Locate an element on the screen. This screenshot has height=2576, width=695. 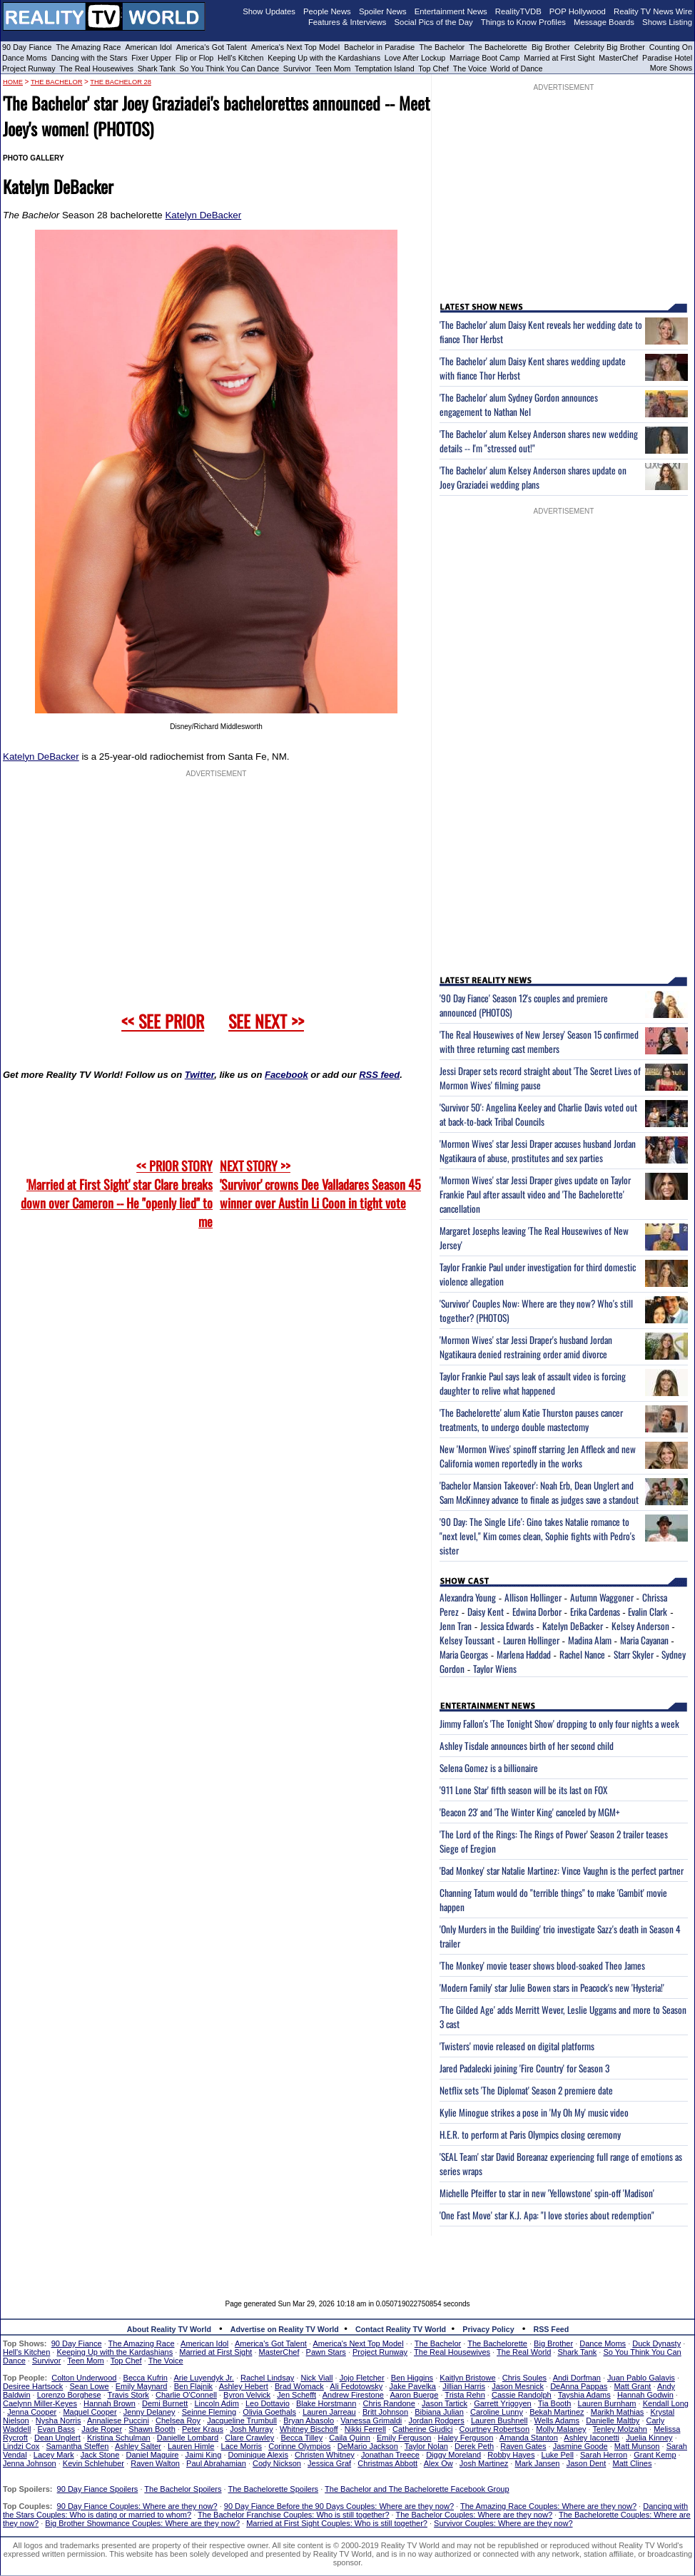
Marikh Mathias is located at coordinates (617, 2412).